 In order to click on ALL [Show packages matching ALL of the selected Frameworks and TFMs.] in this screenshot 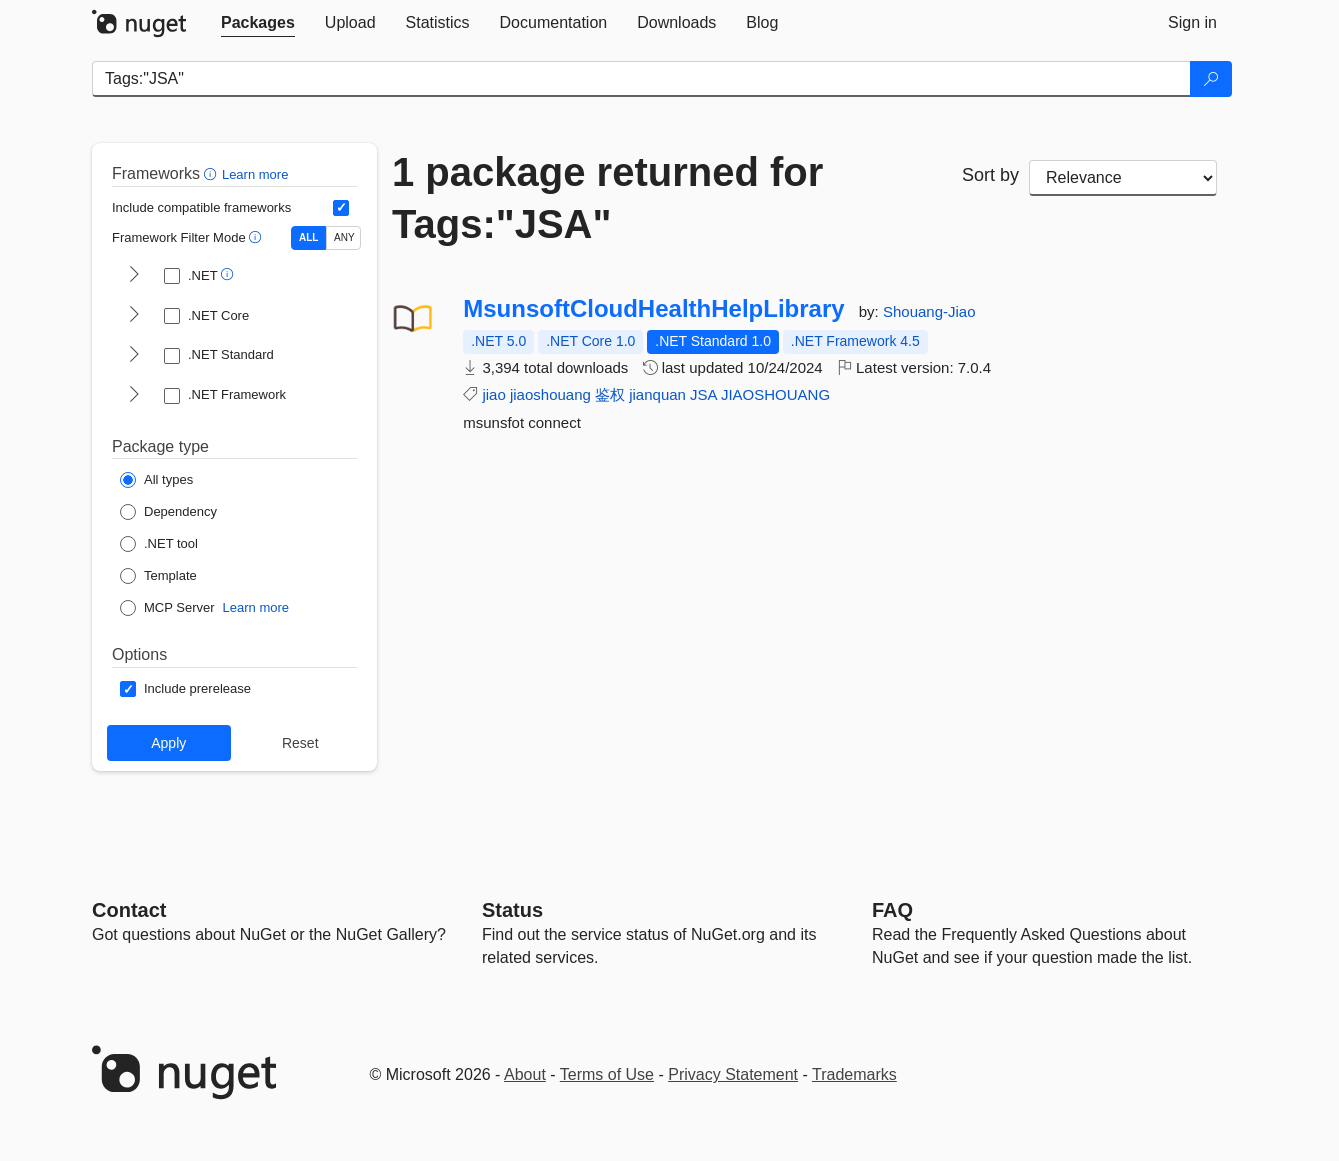, I will do `click(308, 237)`.